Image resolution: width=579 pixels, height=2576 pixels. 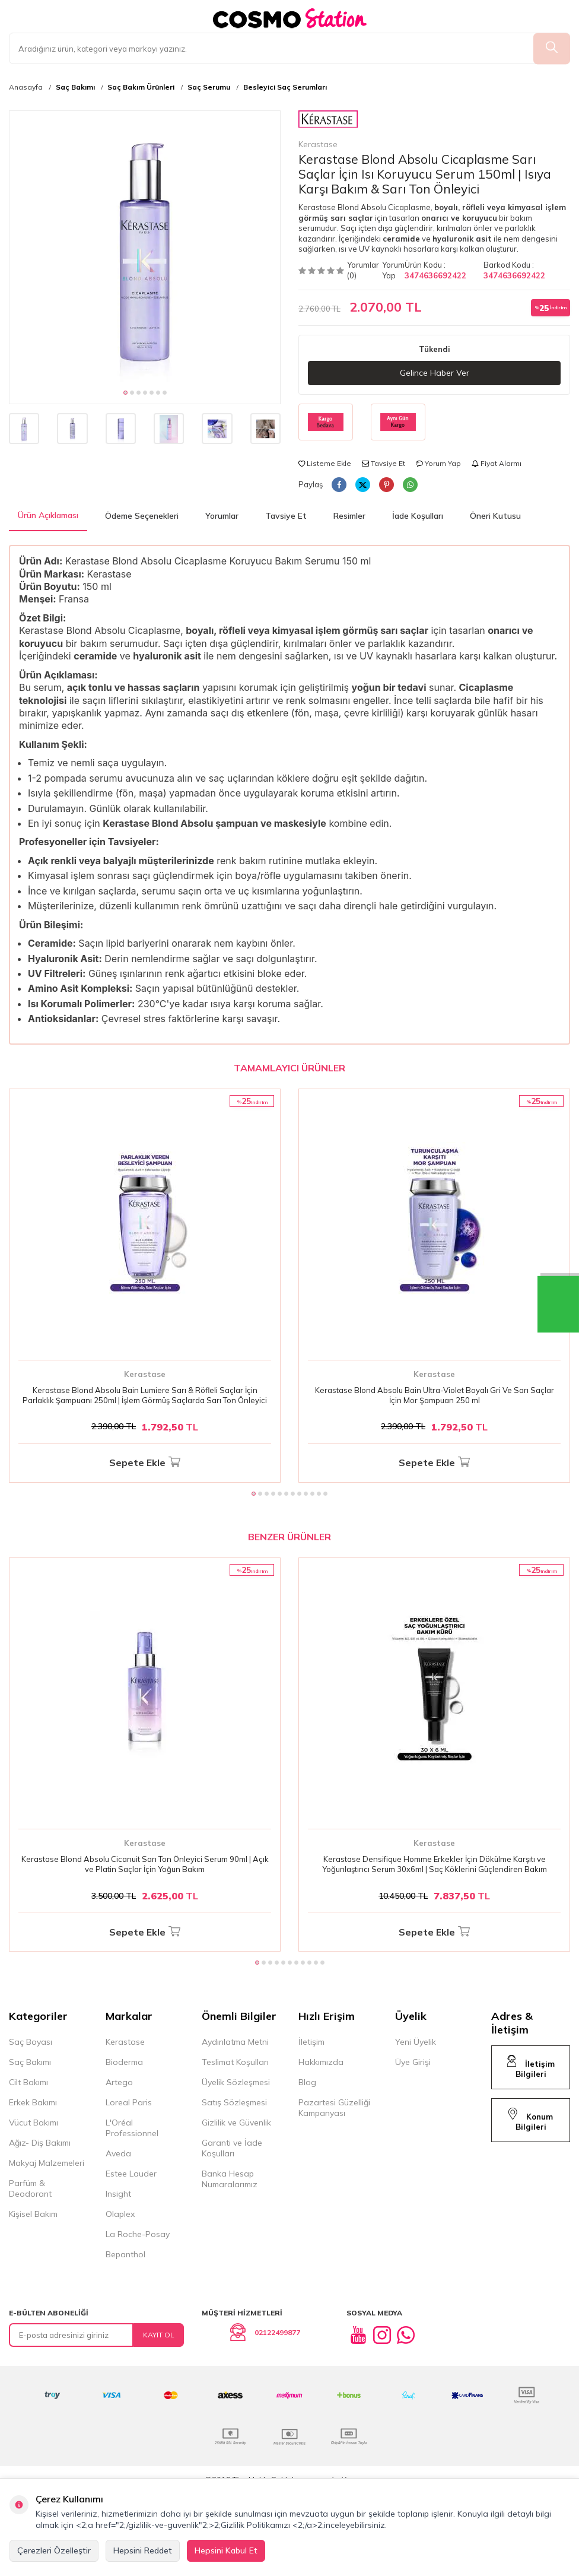 What do you see at coordinates (129, 2102) in the screenshot?
I see `Loreal Paris` at bounding box center [129, 2102].